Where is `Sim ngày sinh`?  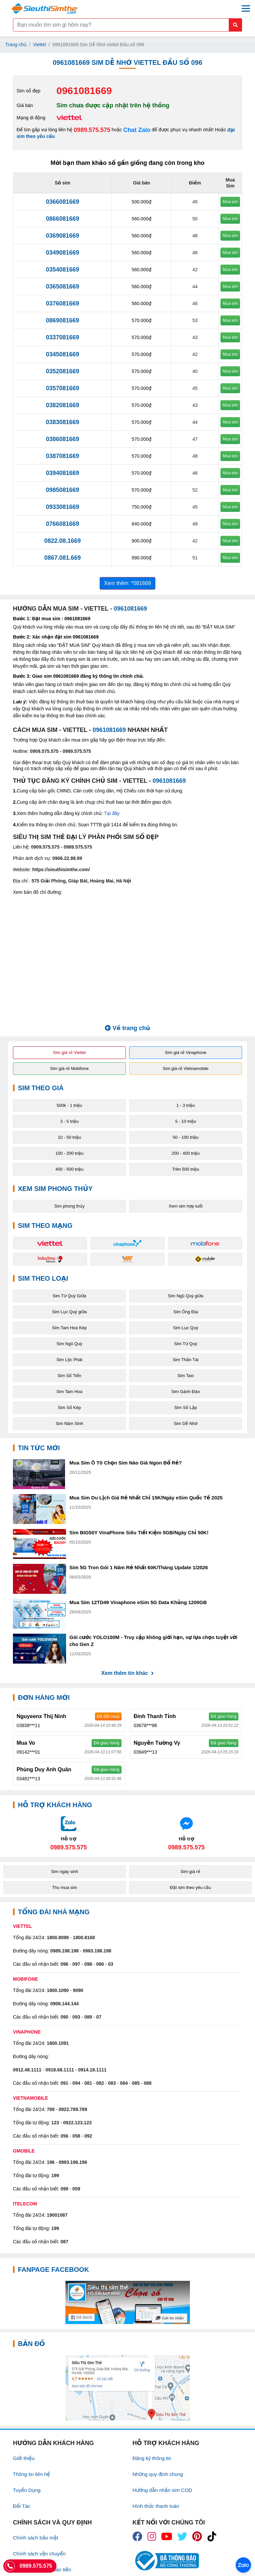
Sim ngày sinh is located at coordinates (64, 1871).